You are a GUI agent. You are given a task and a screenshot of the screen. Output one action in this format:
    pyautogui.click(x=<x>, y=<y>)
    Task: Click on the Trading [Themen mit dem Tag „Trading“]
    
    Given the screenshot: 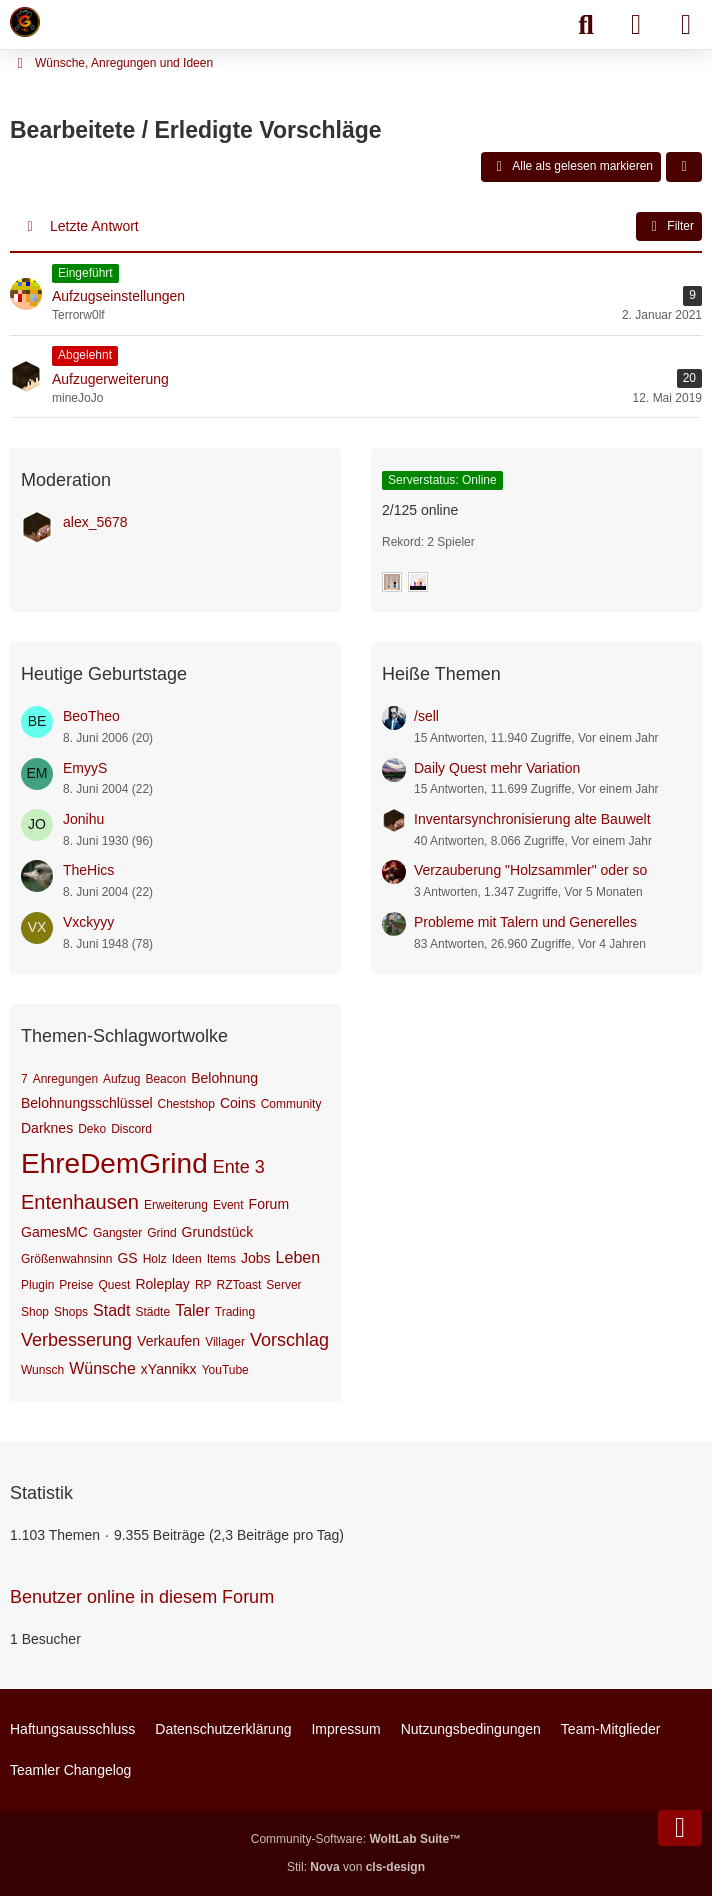 What is the action you would take?
    pyautogui.click(x=235, y=1312)
    